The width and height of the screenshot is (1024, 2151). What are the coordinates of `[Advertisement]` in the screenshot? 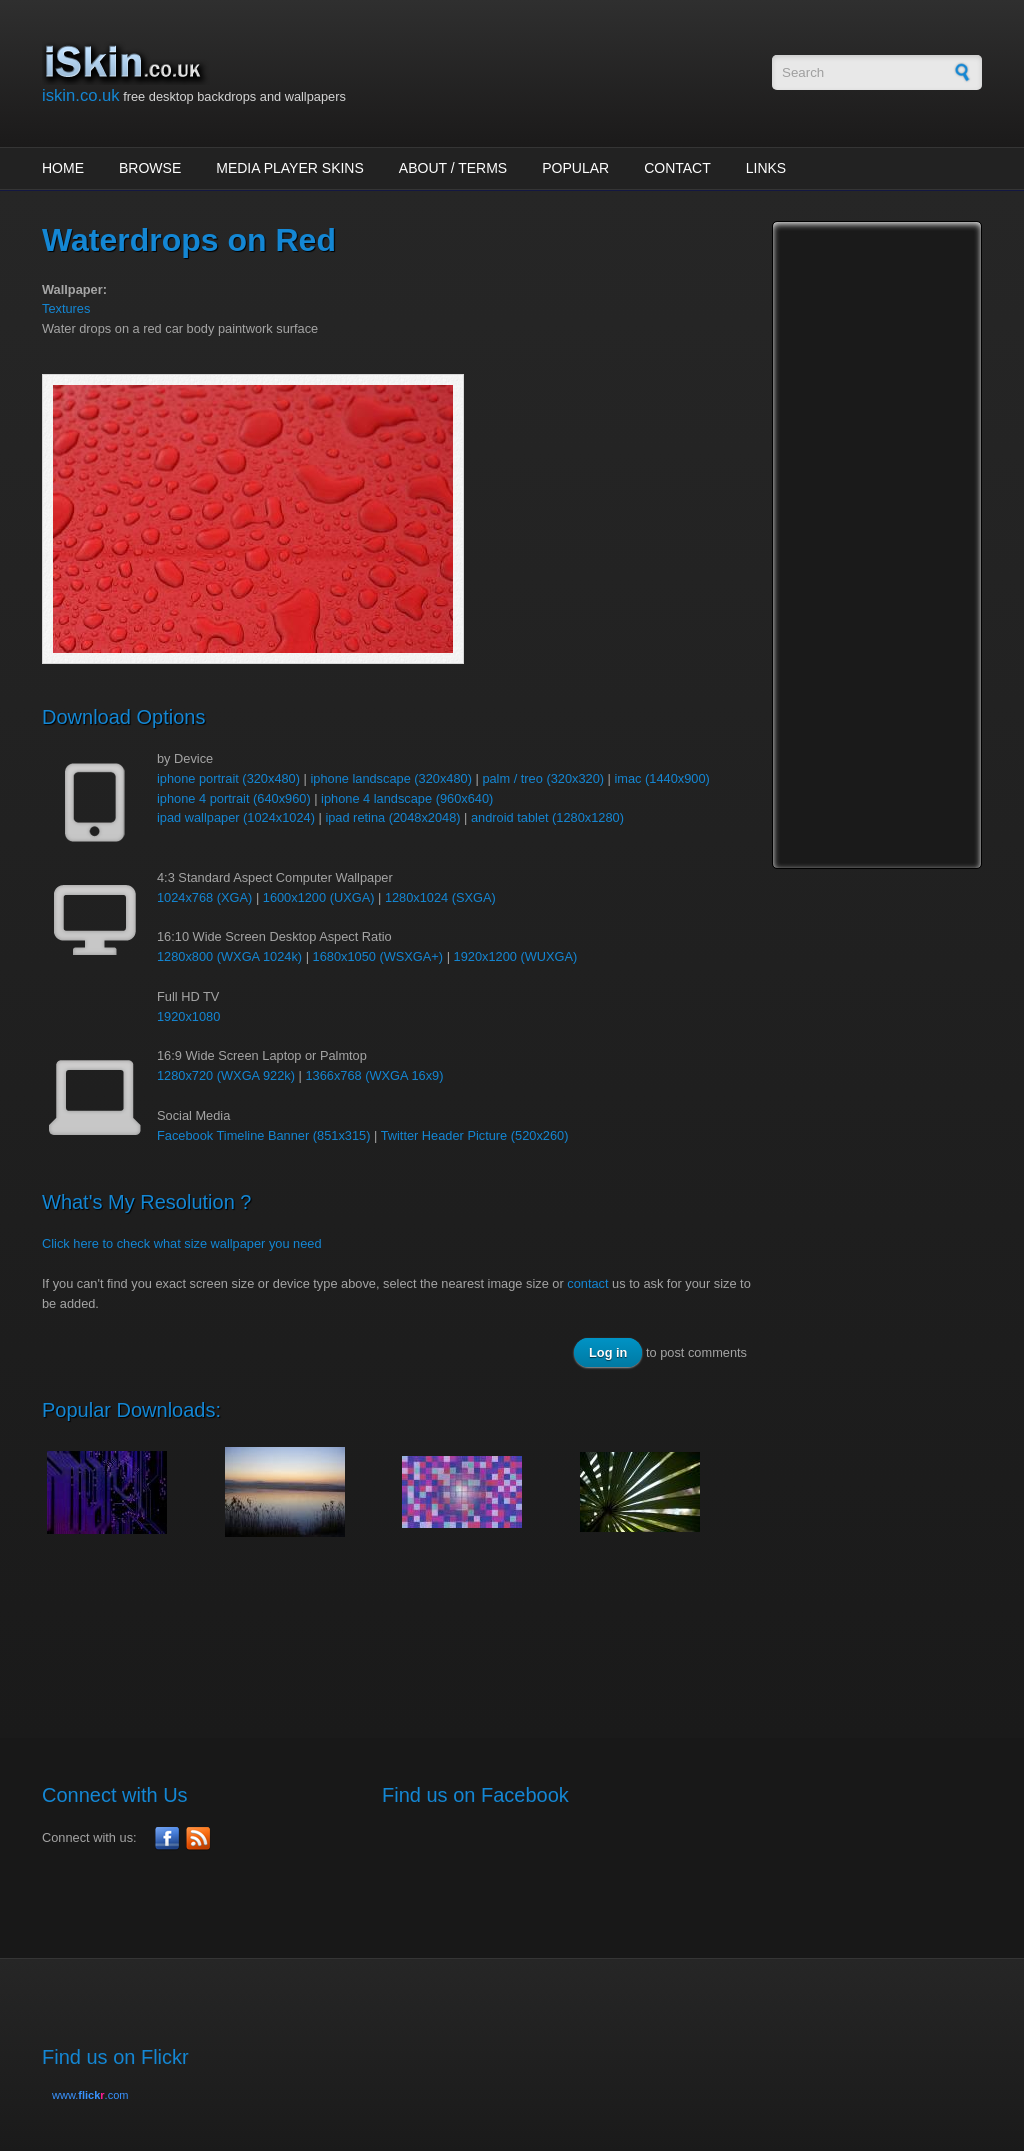 It's located at (406, 1627).